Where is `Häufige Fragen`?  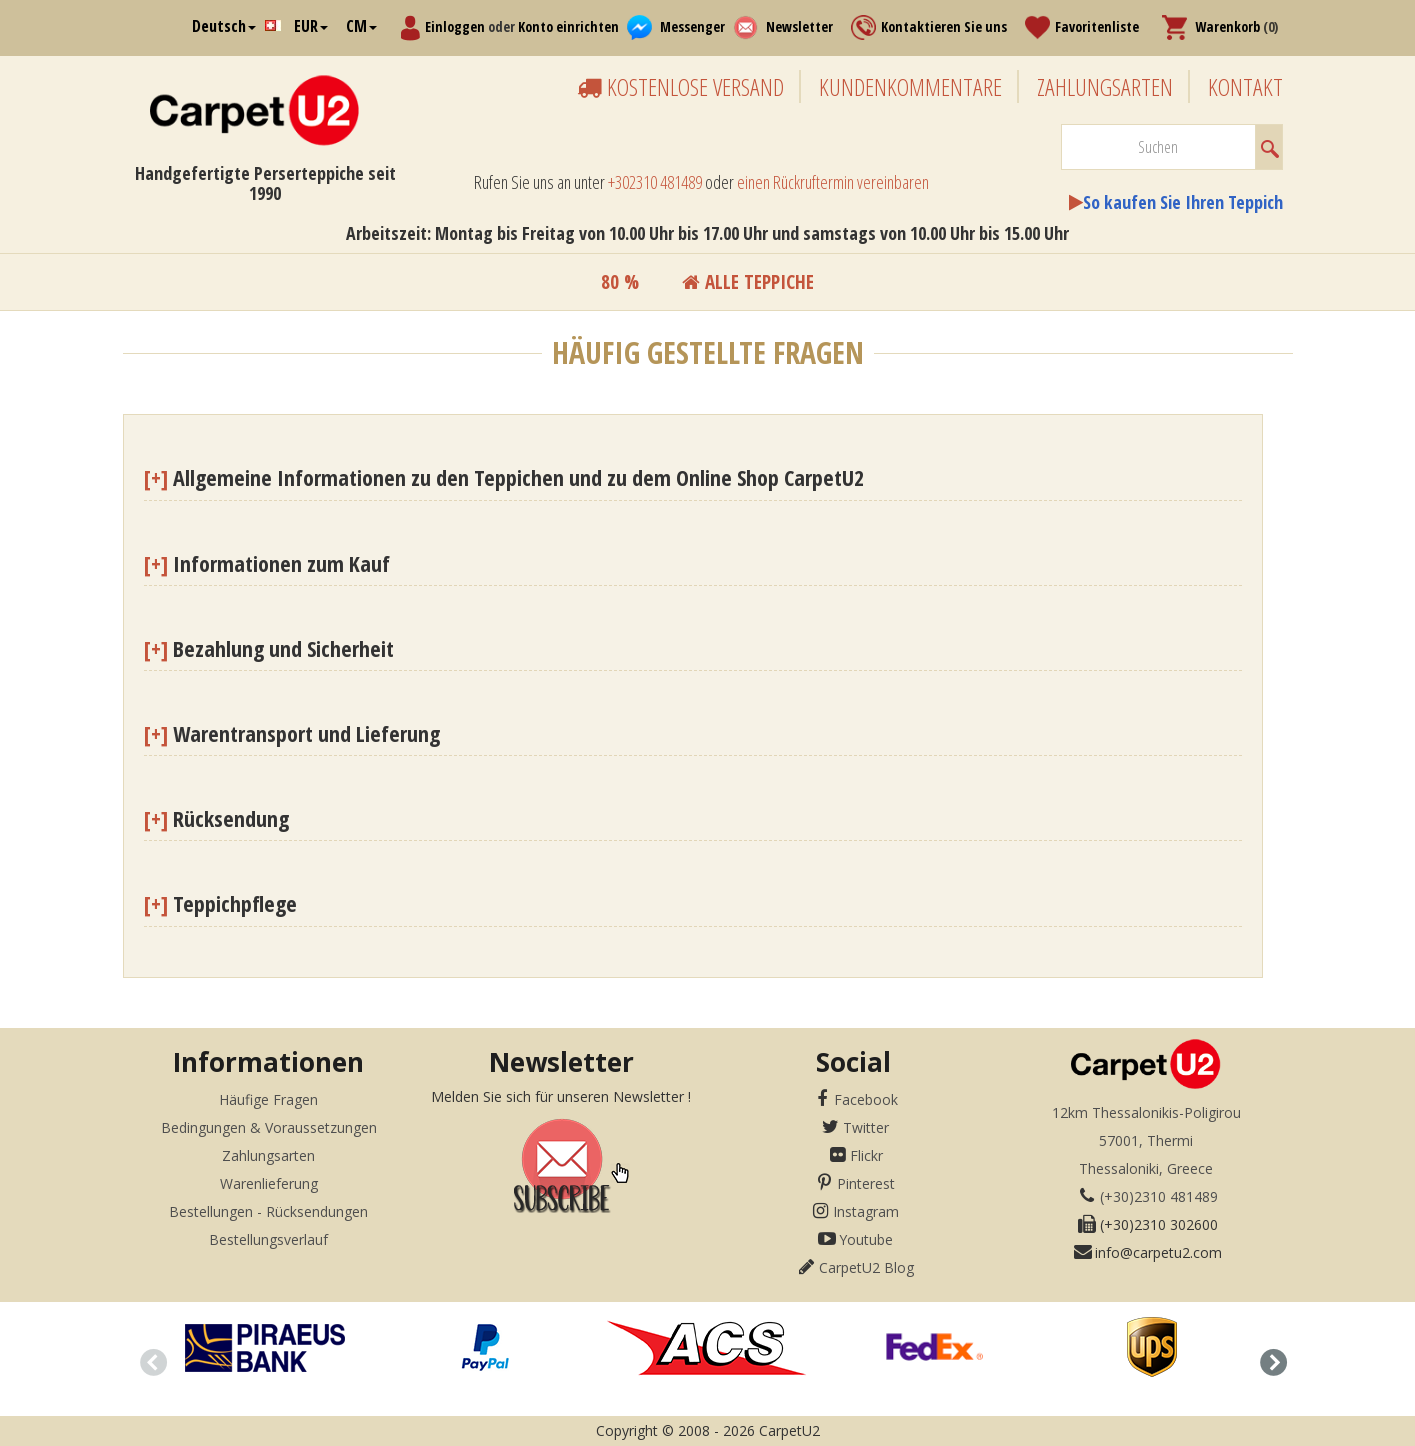
Häufige Fragen is located at coordinates (268, 1099).